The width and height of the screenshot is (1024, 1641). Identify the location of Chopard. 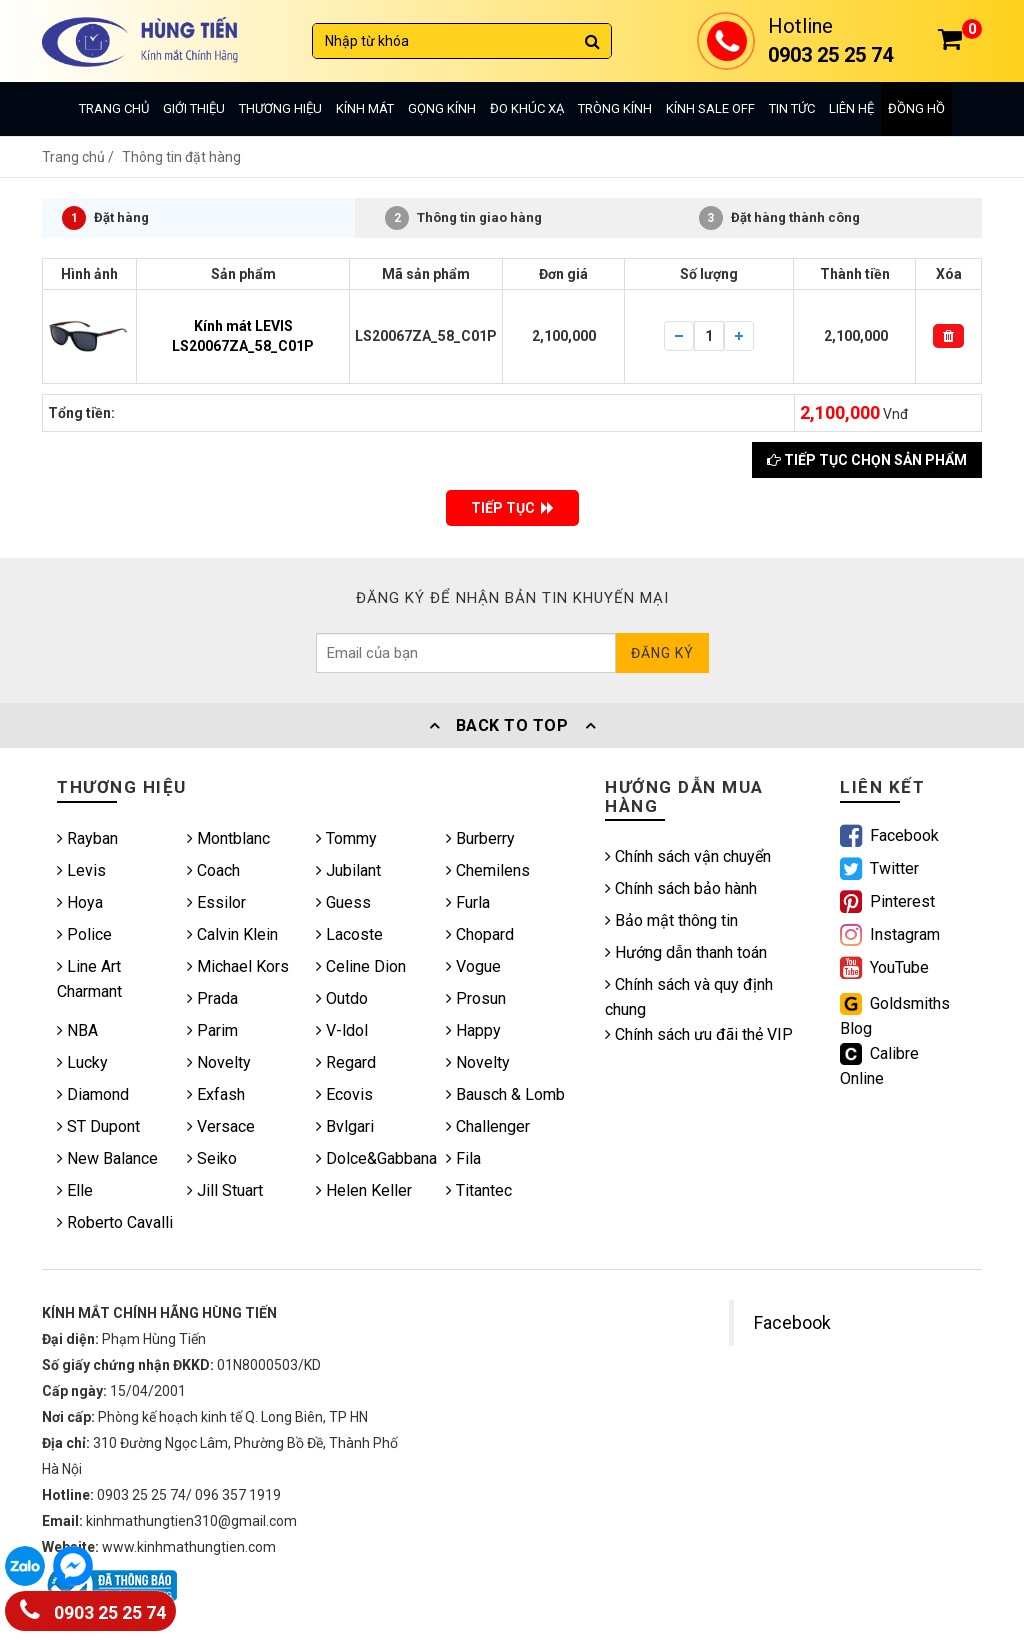
(480, 934).